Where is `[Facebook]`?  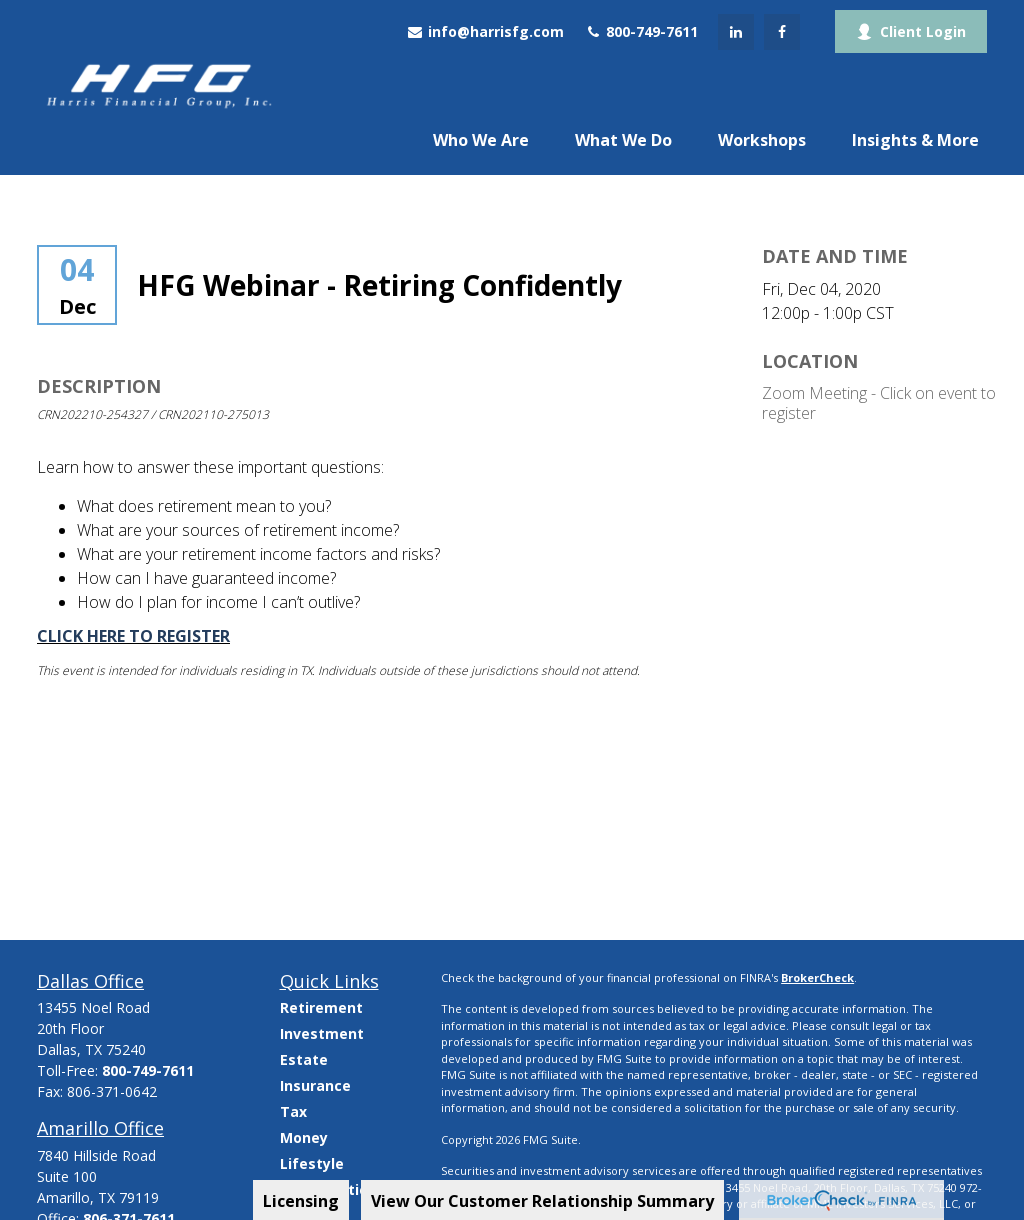
[Facebook] is located at coordinates (782, 32).